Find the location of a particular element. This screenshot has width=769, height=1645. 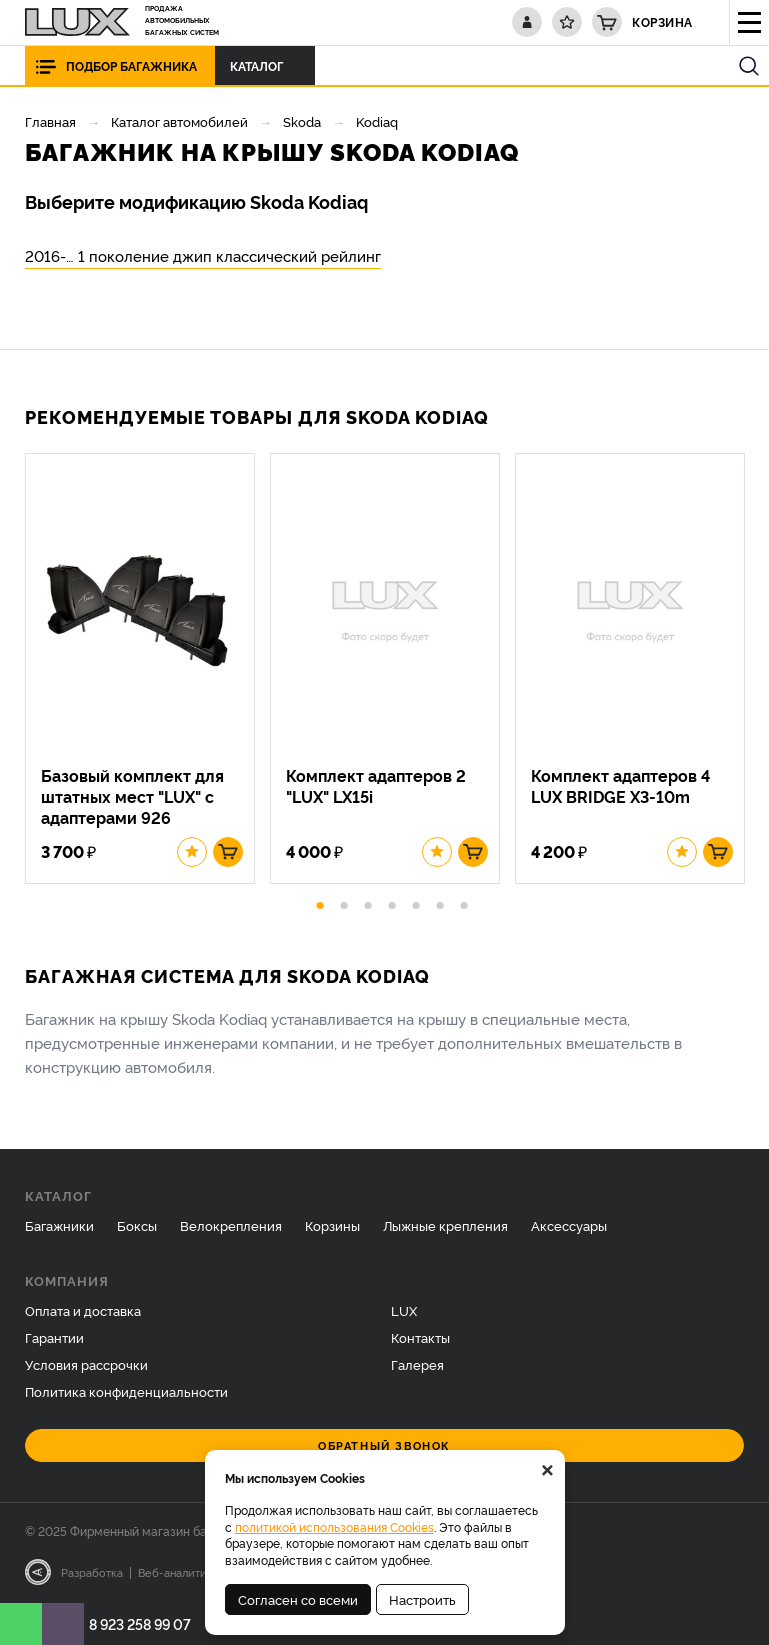

Веб-аналитика is located at coordinates (178, 1572).